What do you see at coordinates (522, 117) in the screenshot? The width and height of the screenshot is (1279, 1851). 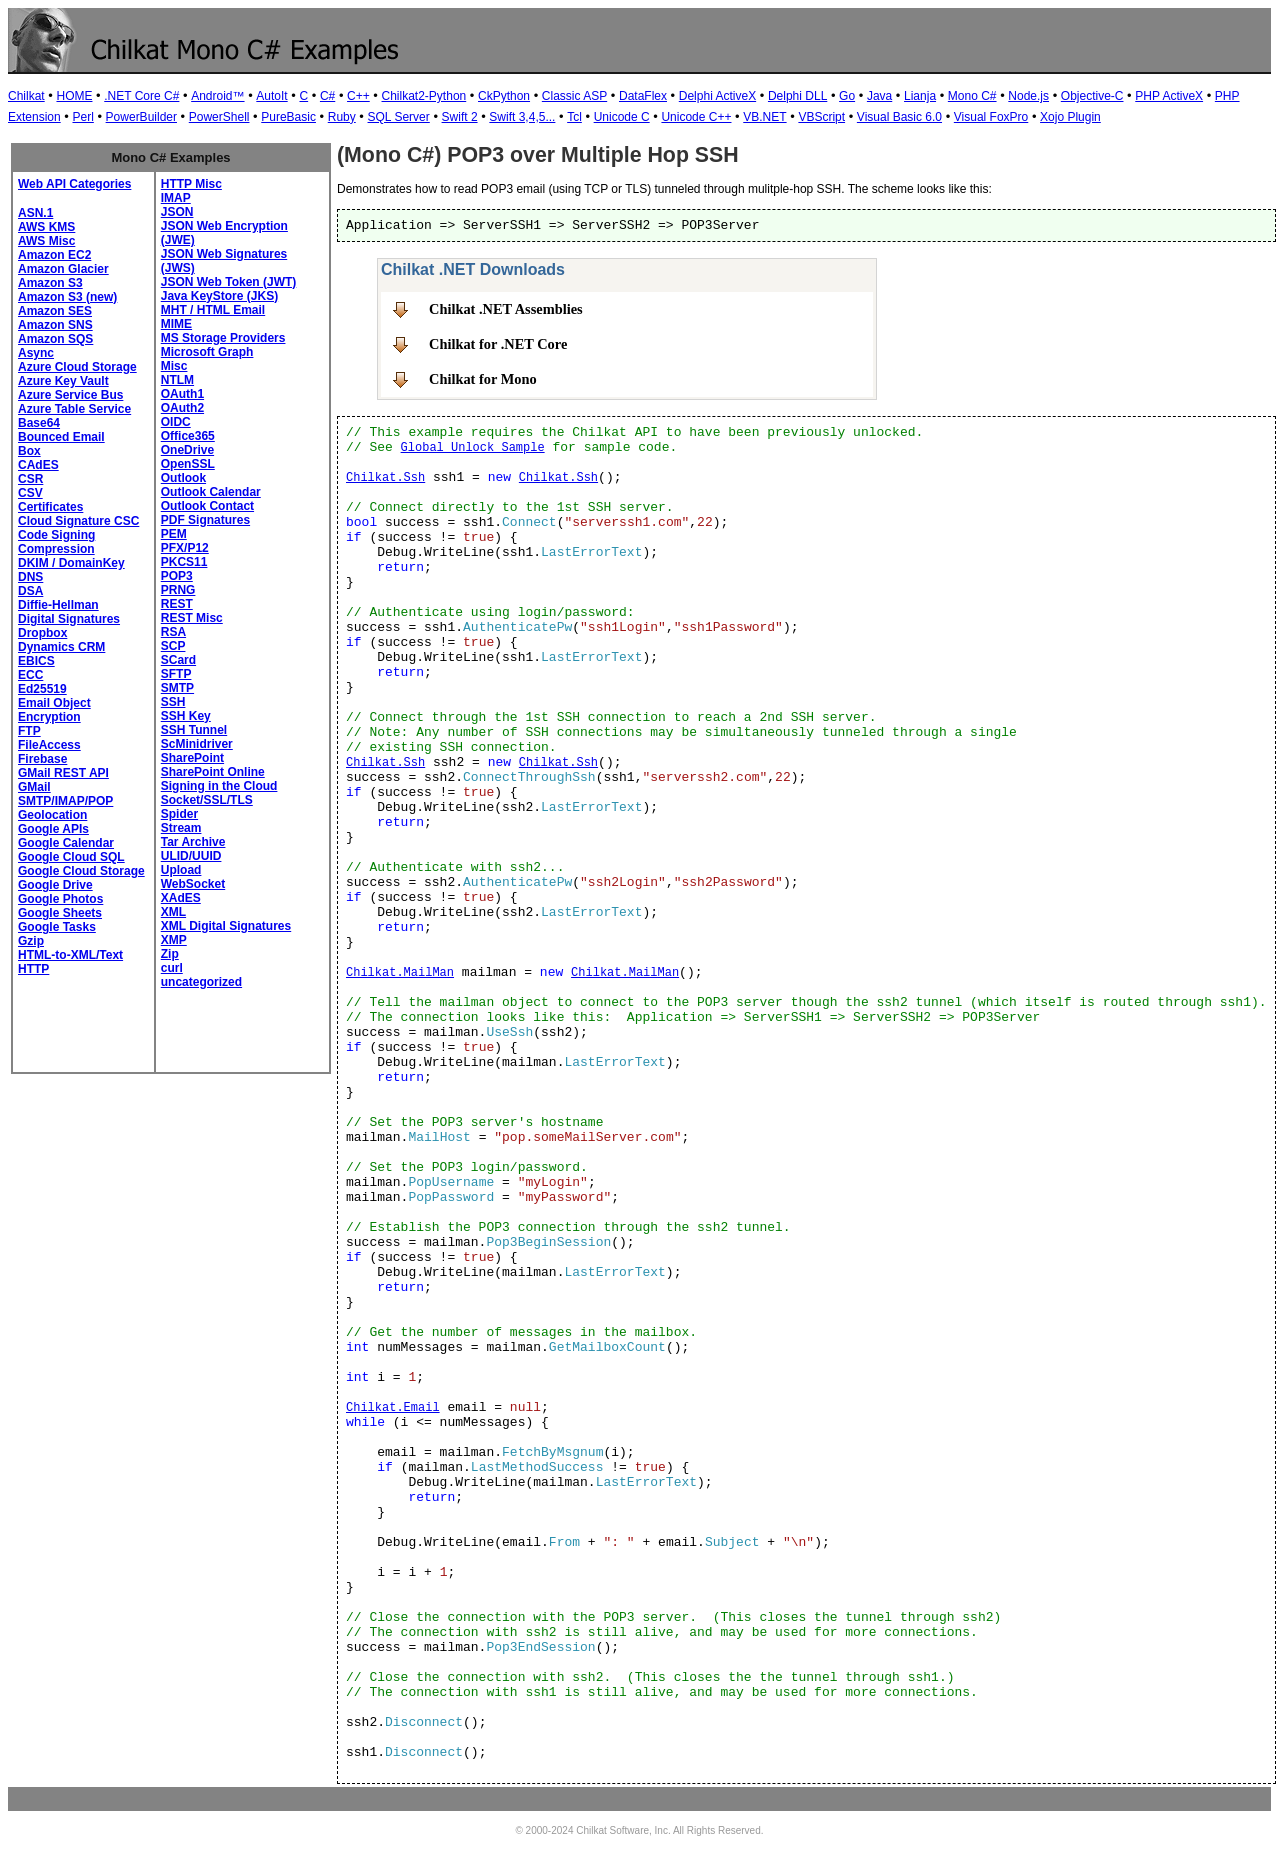 I see `Swift 3,4,5...` at bounding box center [522, 117].